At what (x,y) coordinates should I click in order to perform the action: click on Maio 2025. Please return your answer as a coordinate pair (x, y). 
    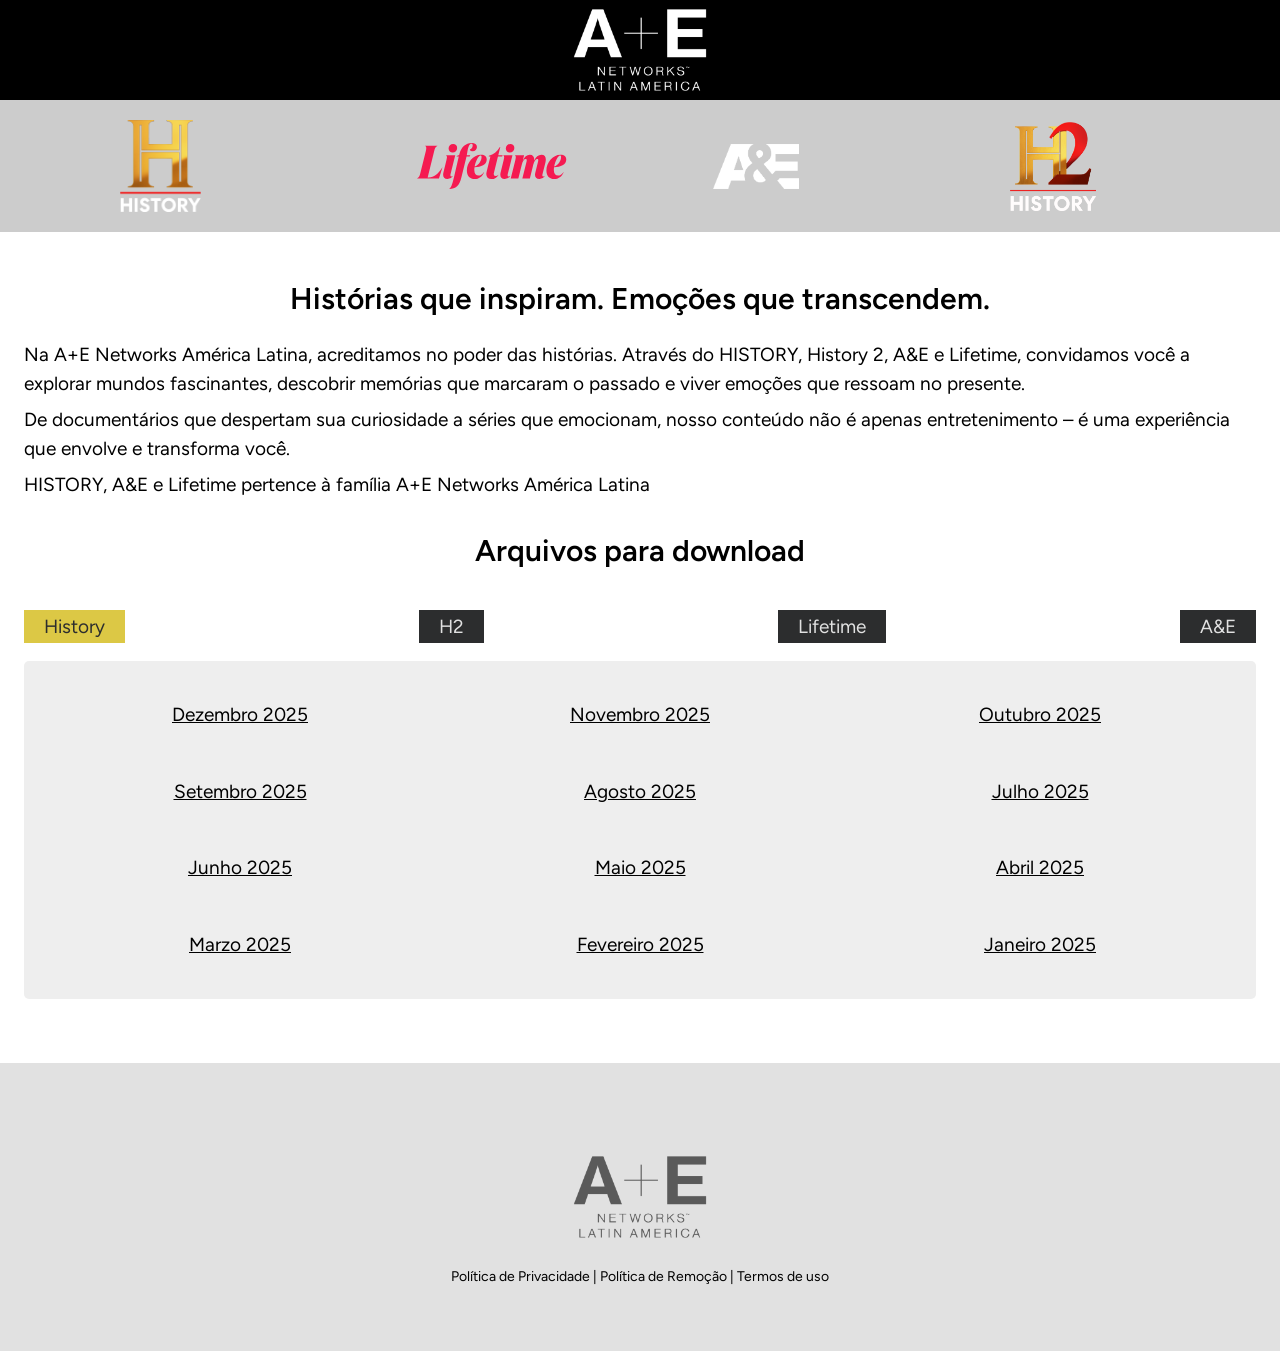
    Looking at the image, I should click on (640, 867).